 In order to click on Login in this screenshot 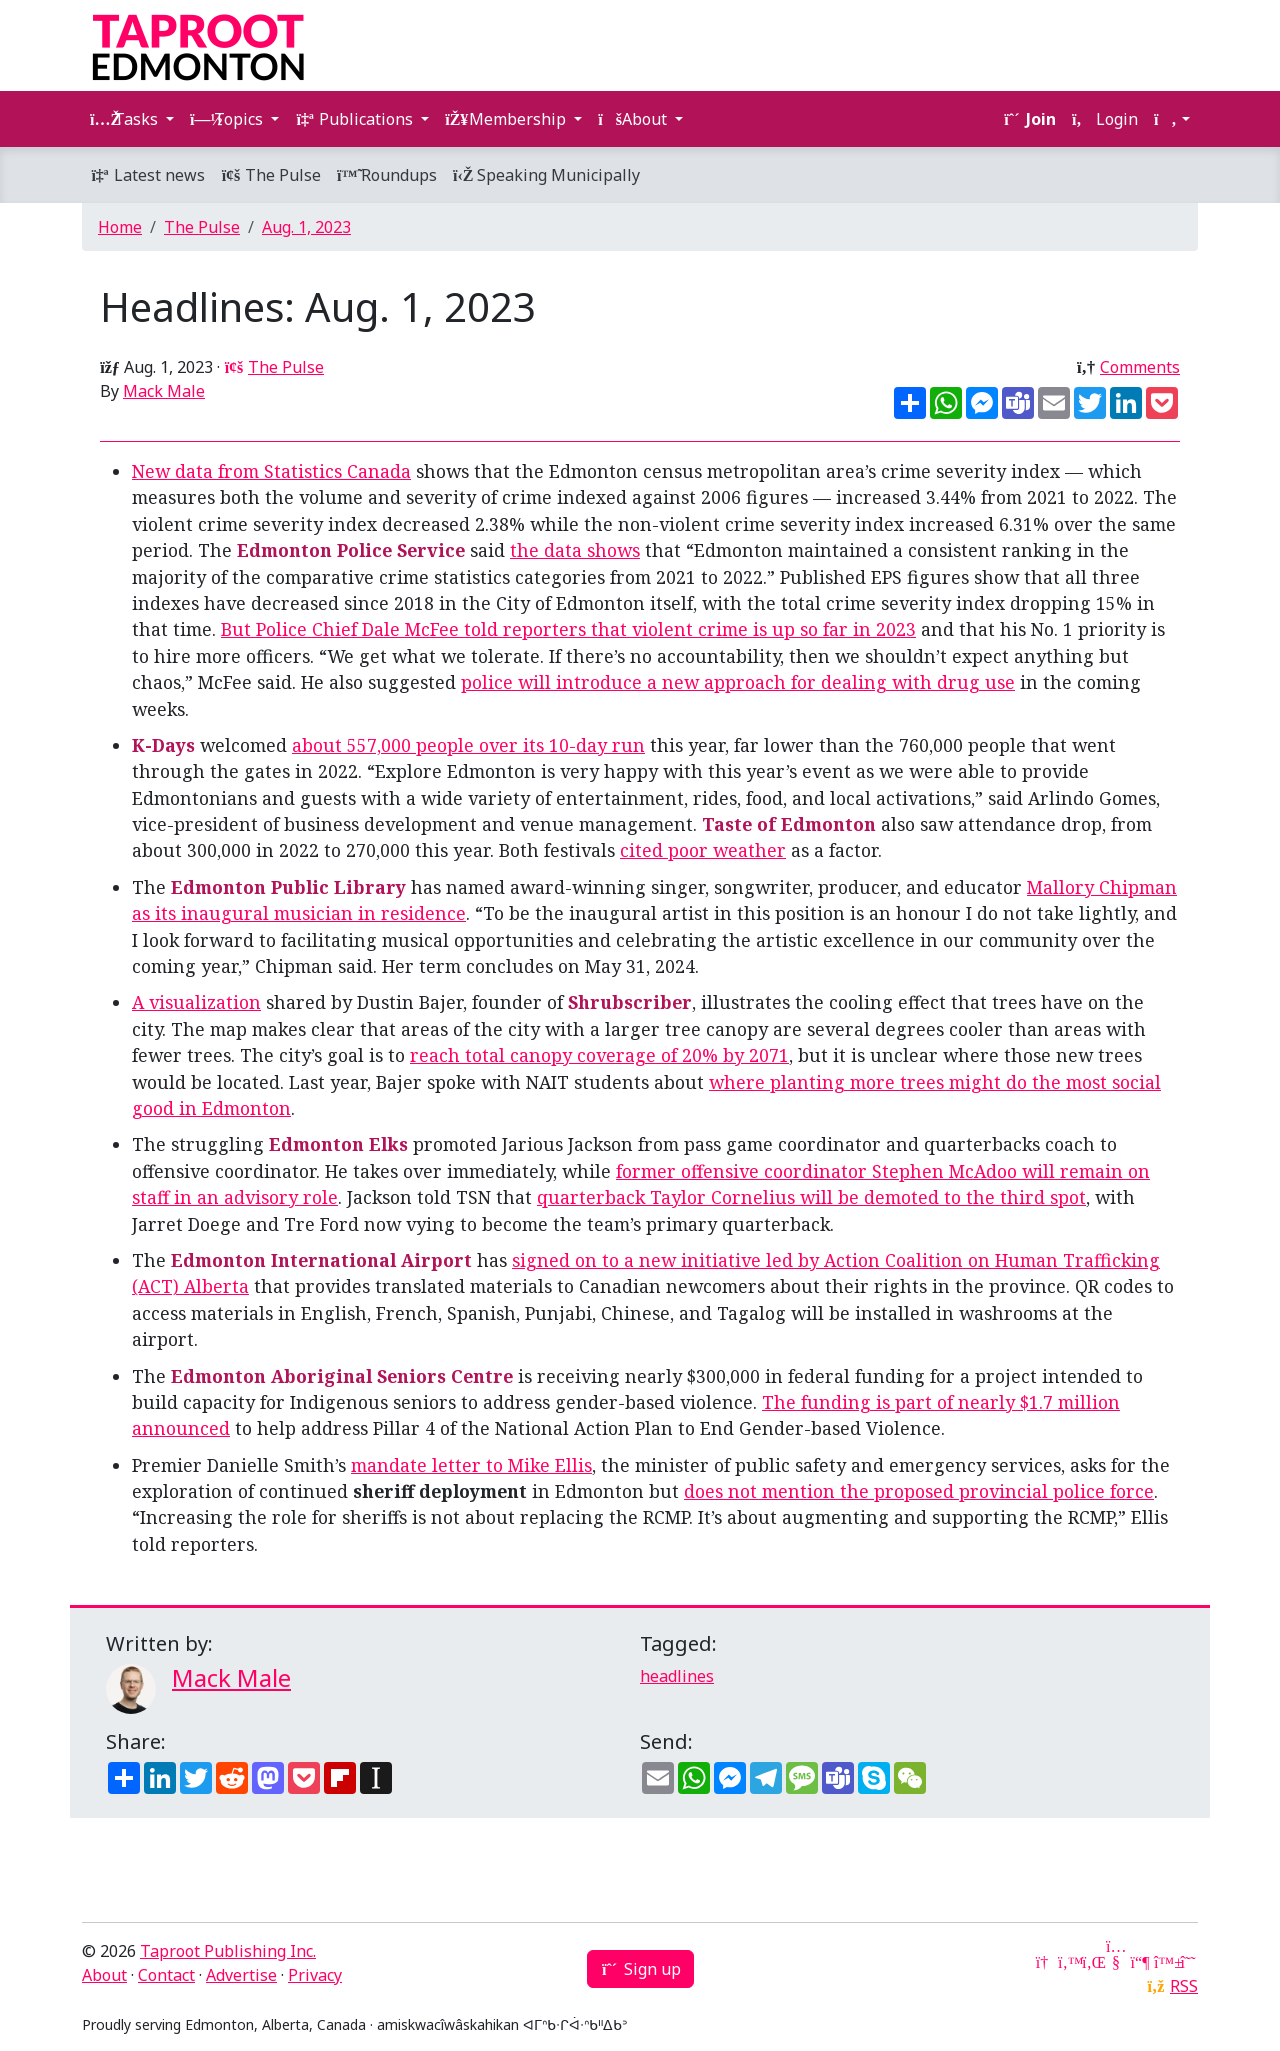, I will do `click(1105, 119)`.